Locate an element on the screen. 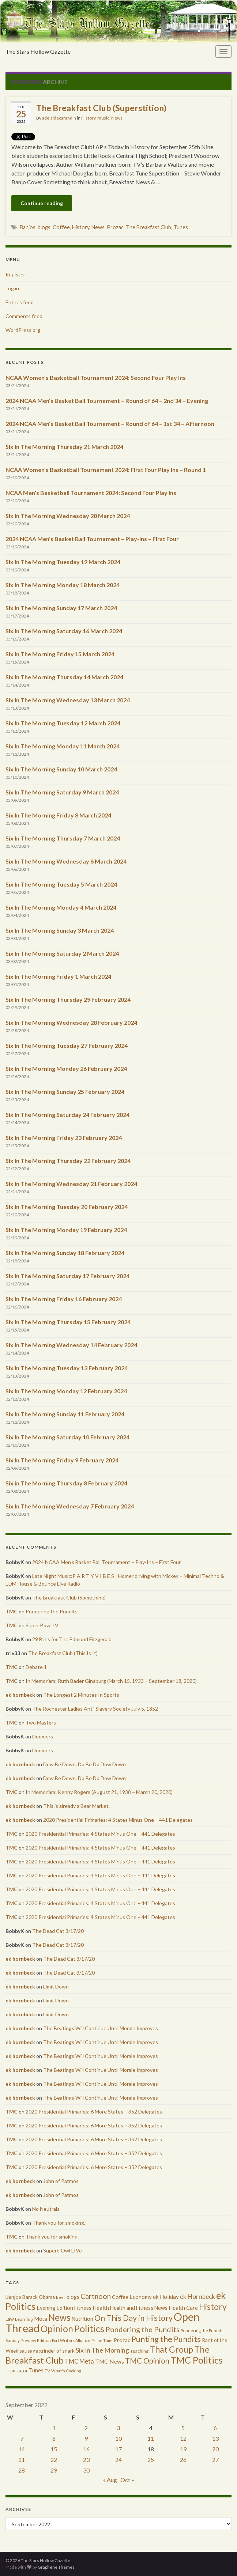 This screenshot has height=2576, width=237. Six In The Morning Thursday 21 March 2024 is located at coordinates (64, 446).